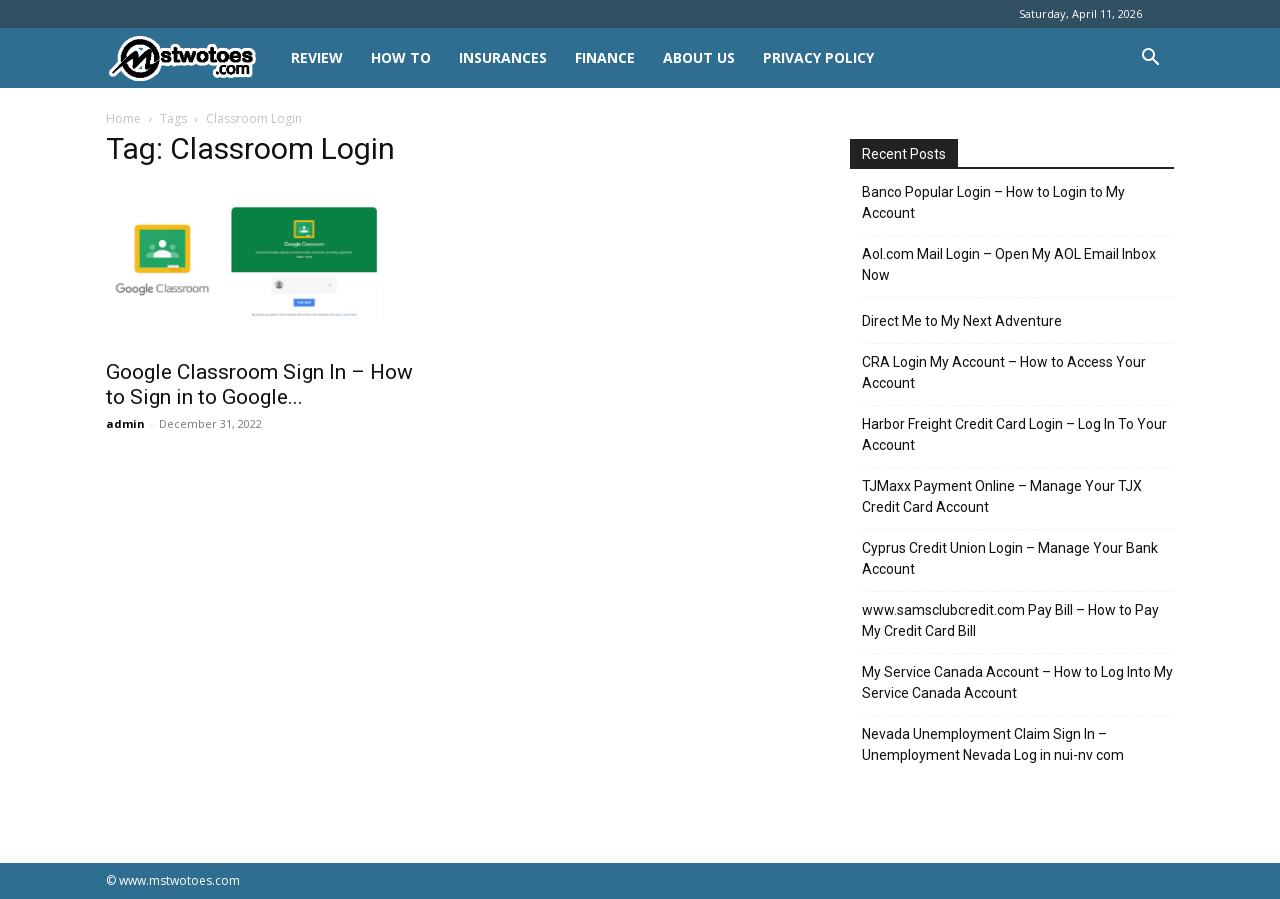  What do you see at coordinates (191, 58) in the screenshot?
I see `[Logo]` at bounding box center [191, 58].